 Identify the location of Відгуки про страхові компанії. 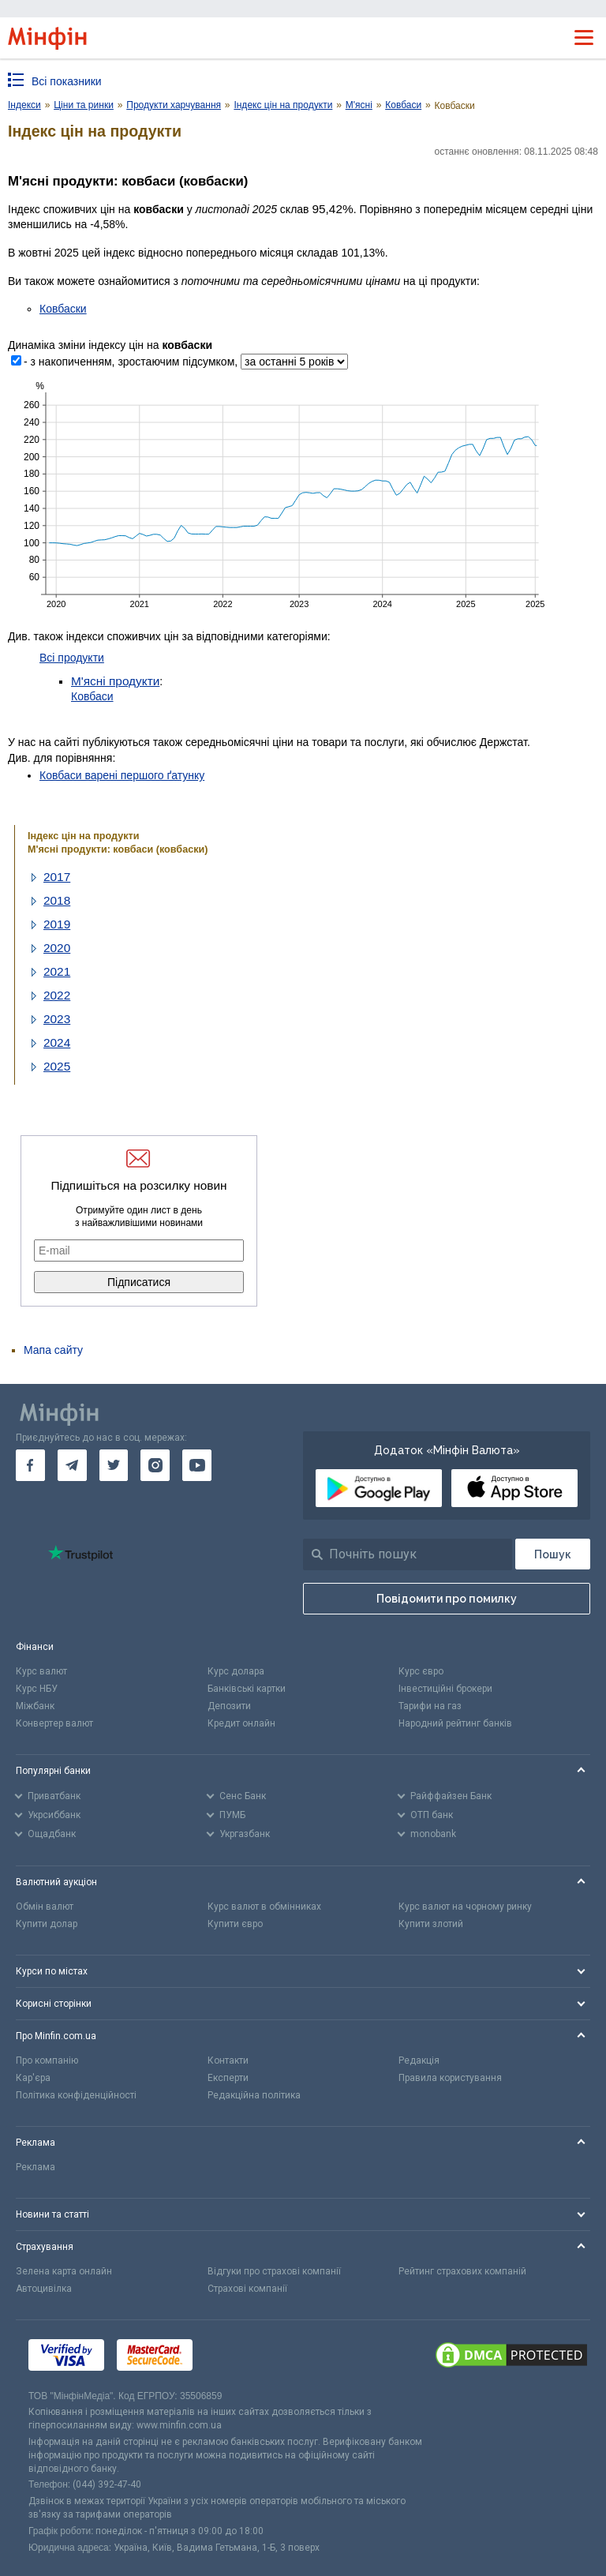
(274, 2271).